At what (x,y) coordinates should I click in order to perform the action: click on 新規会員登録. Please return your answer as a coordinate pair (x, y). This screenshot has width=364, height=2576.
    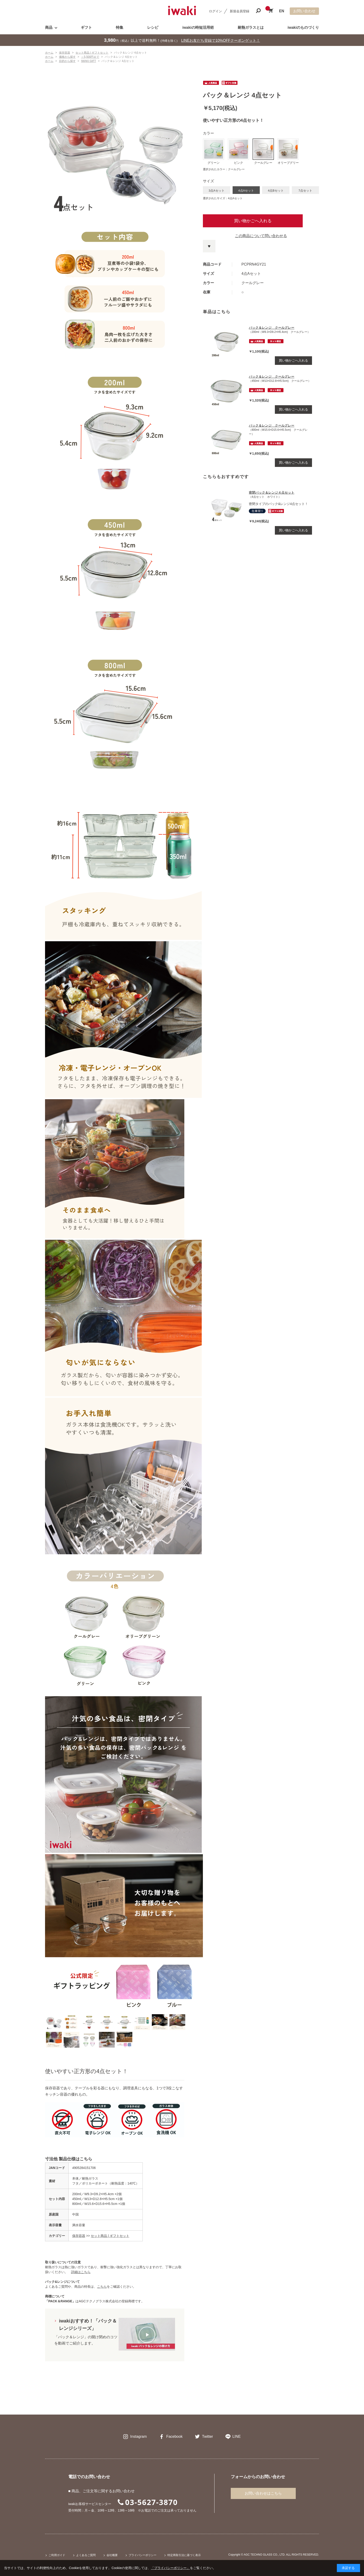
    Looking at the image, I should click on (239, 11).